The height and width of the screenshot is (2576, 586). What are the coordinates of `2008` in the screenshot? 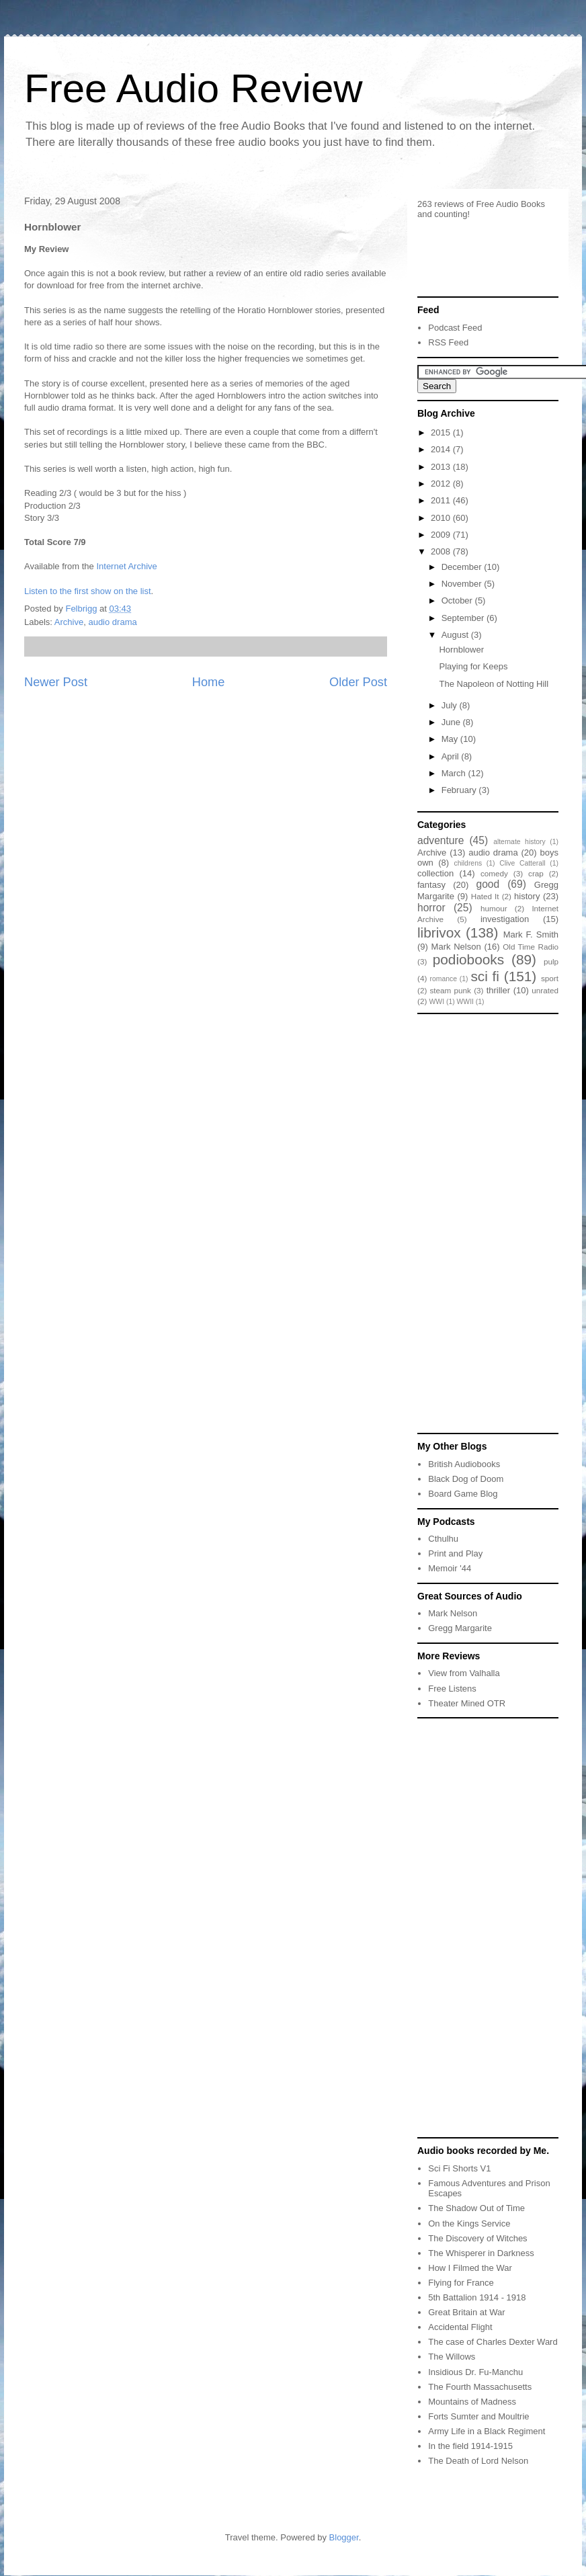 It's located at (442, 551).